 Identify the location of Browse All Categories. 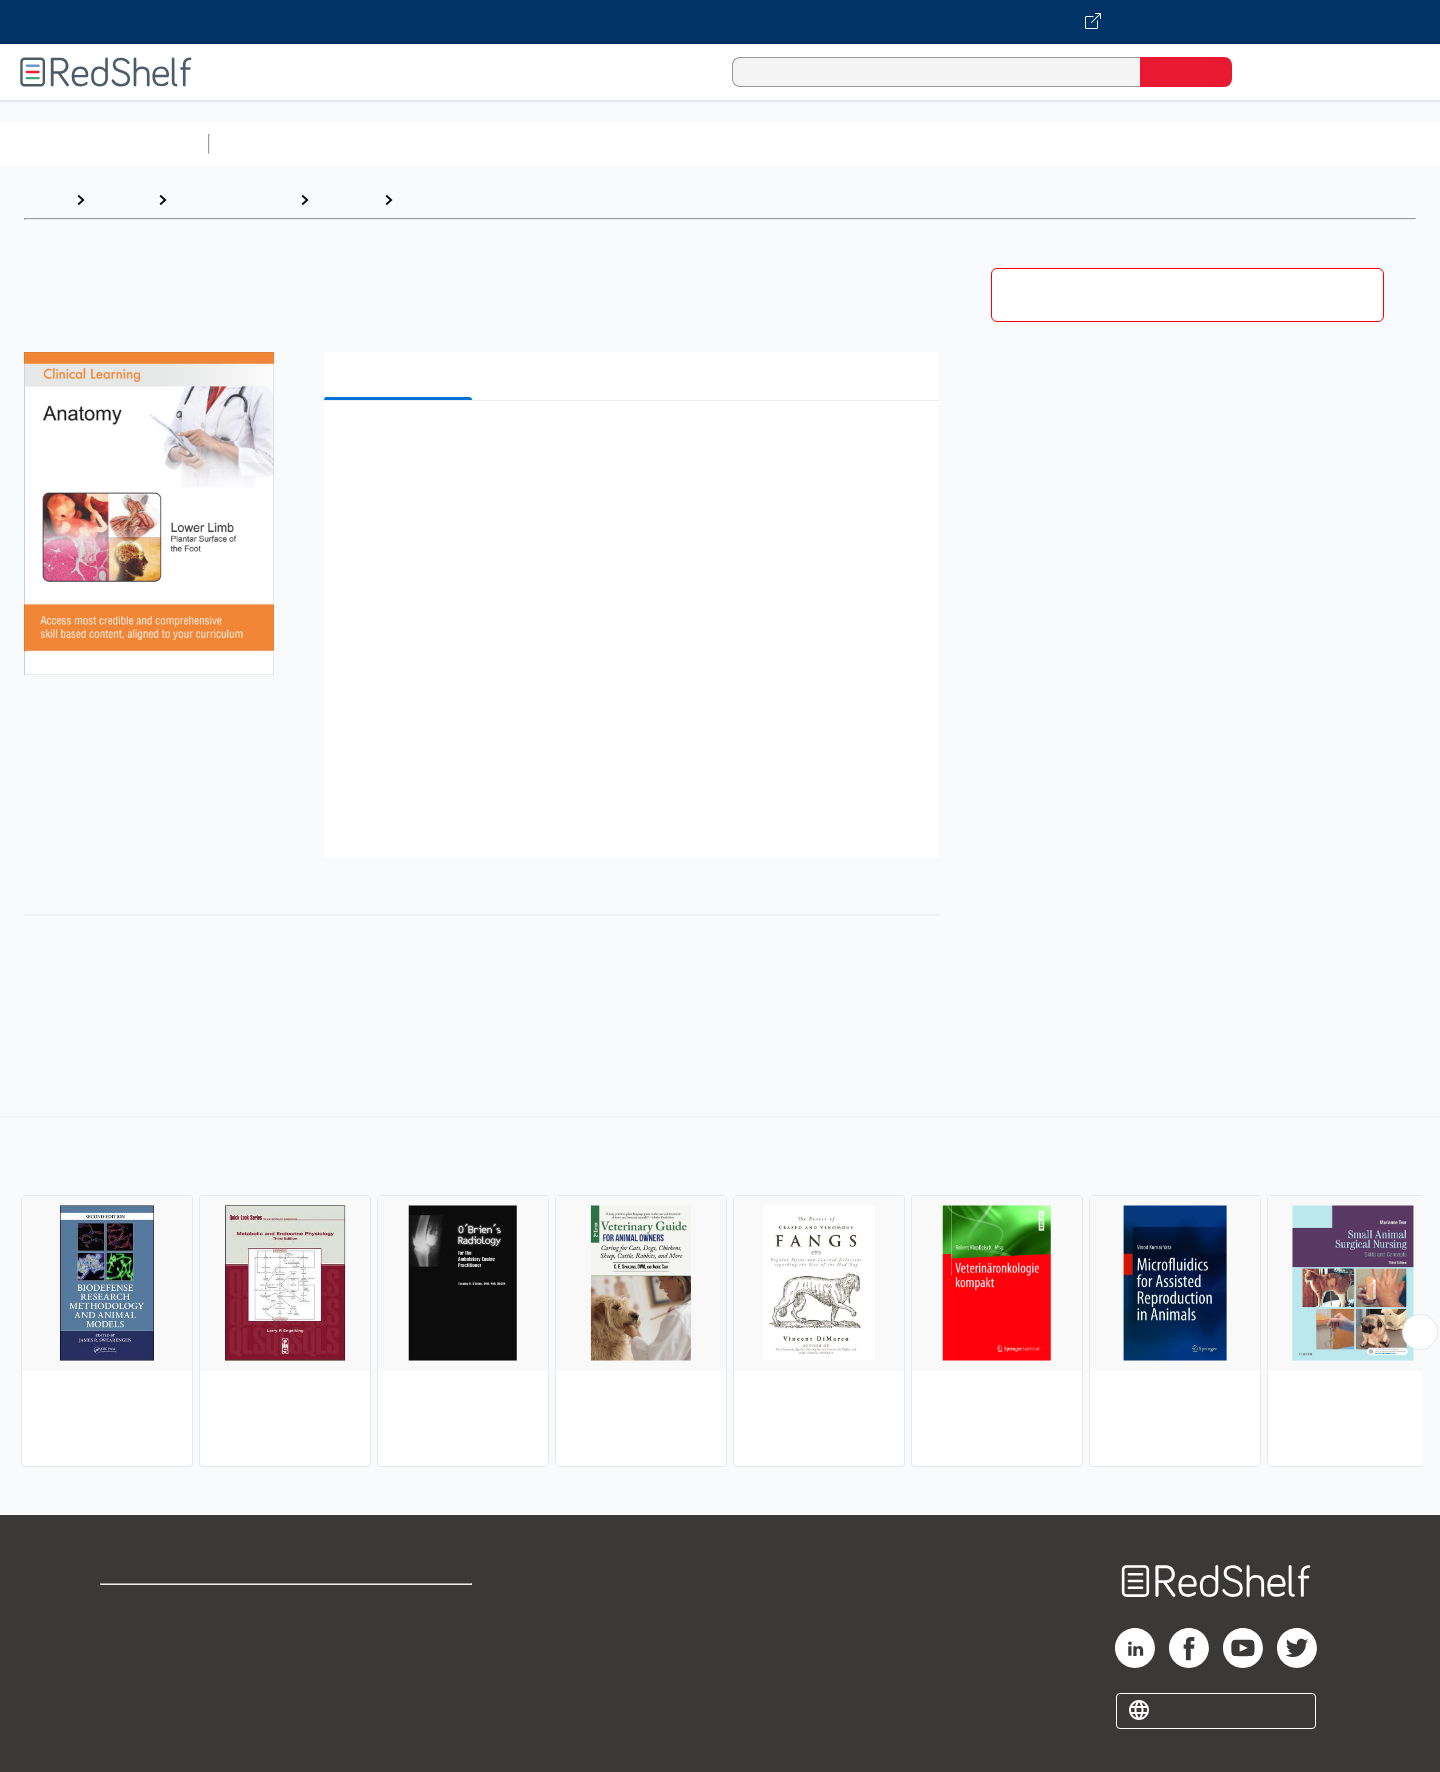
(104, 143).